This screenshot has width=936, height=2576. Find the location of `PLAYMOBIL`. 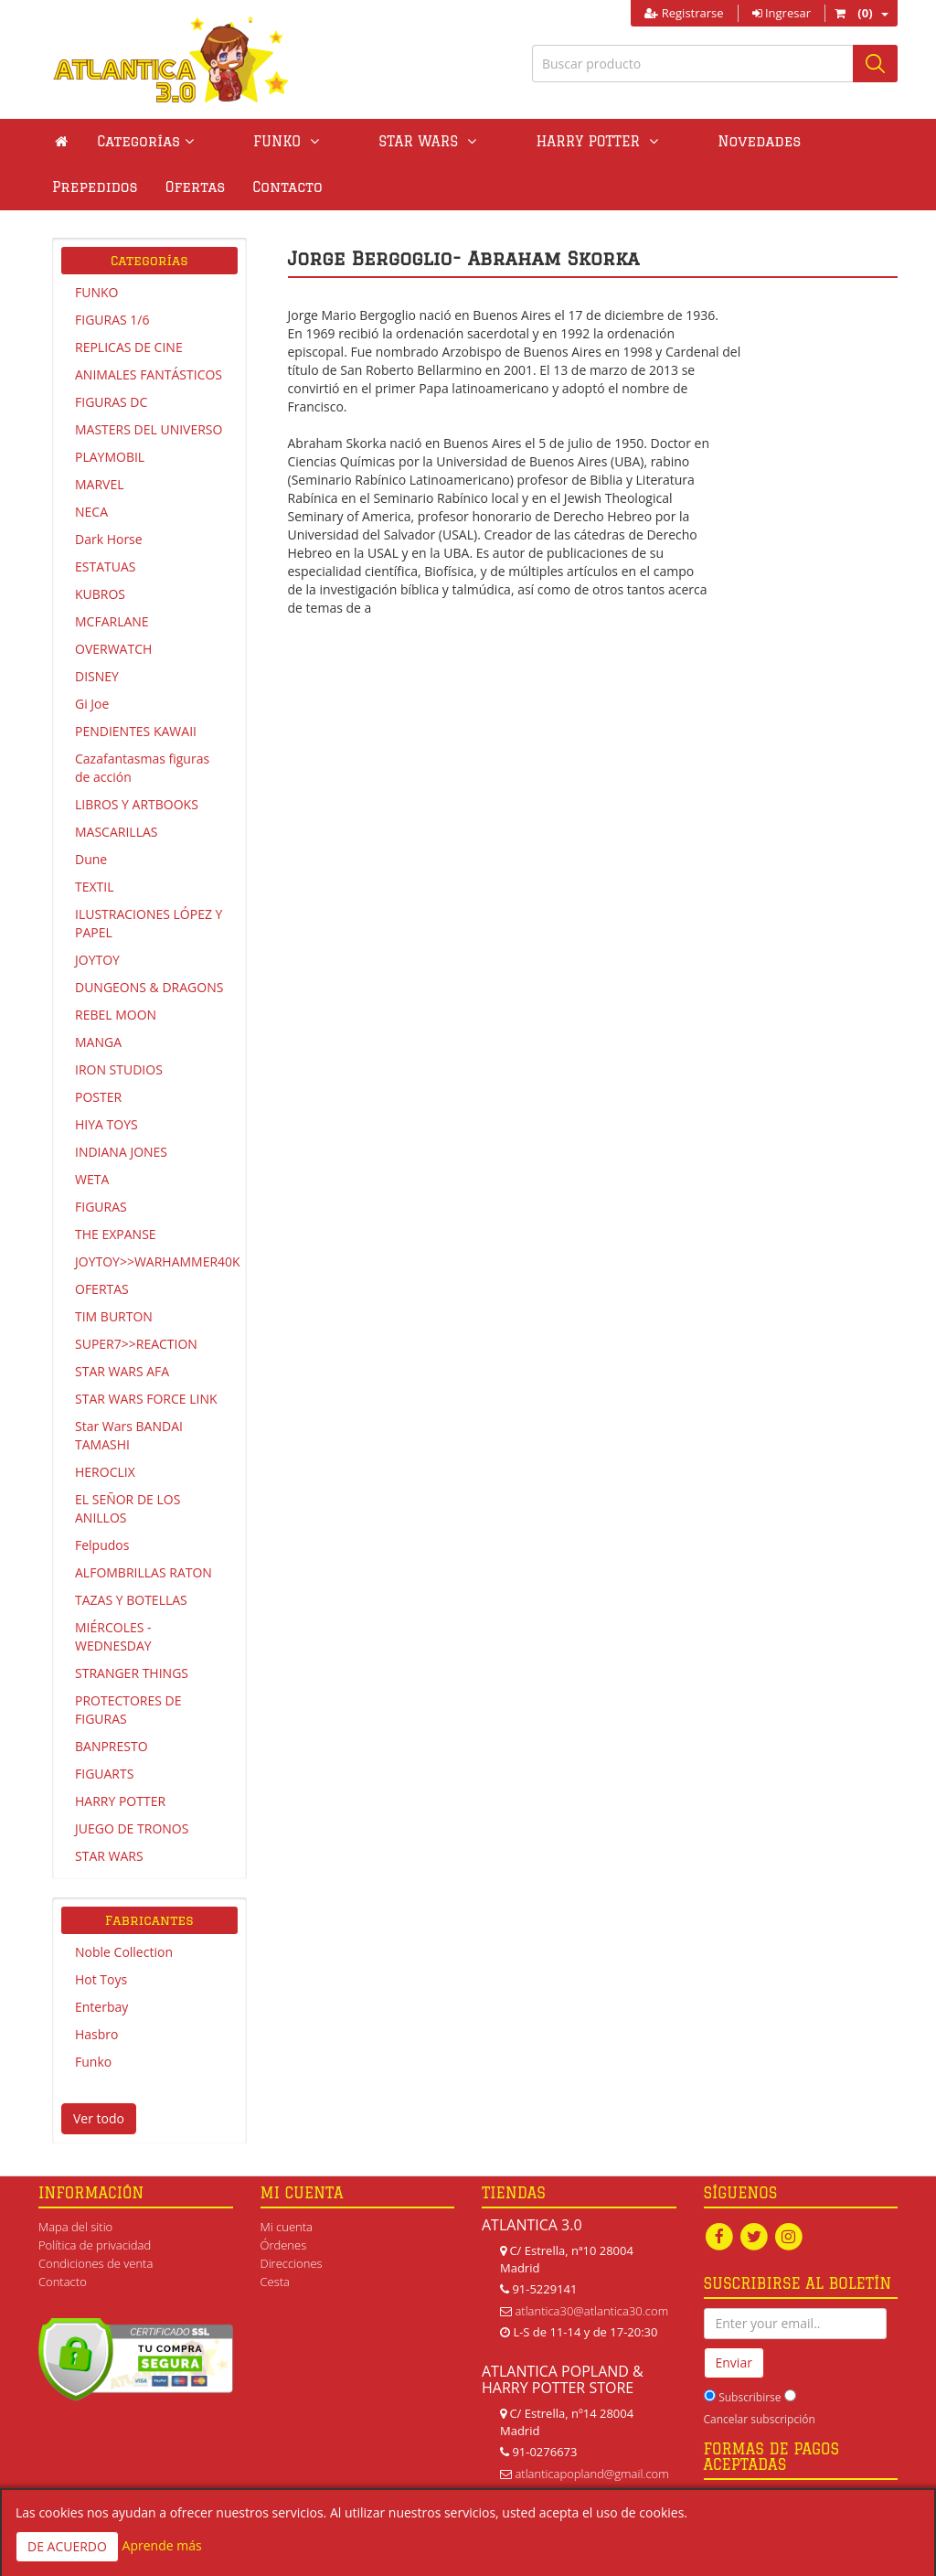

PLAYMOBIL is located at coordinates (109, 456).